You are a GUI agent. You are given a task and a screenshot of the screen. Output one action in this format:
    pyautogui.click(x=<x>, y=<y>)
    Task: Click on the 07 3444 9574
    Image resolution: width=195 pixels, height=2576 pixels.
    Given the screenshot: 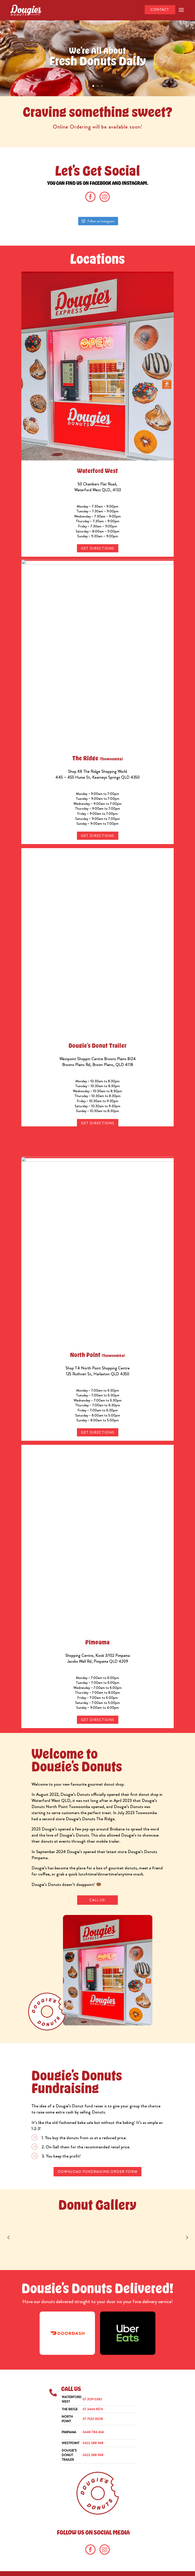 What is the action you would take?
    pyautogui.click(x=93, y=2409)
    